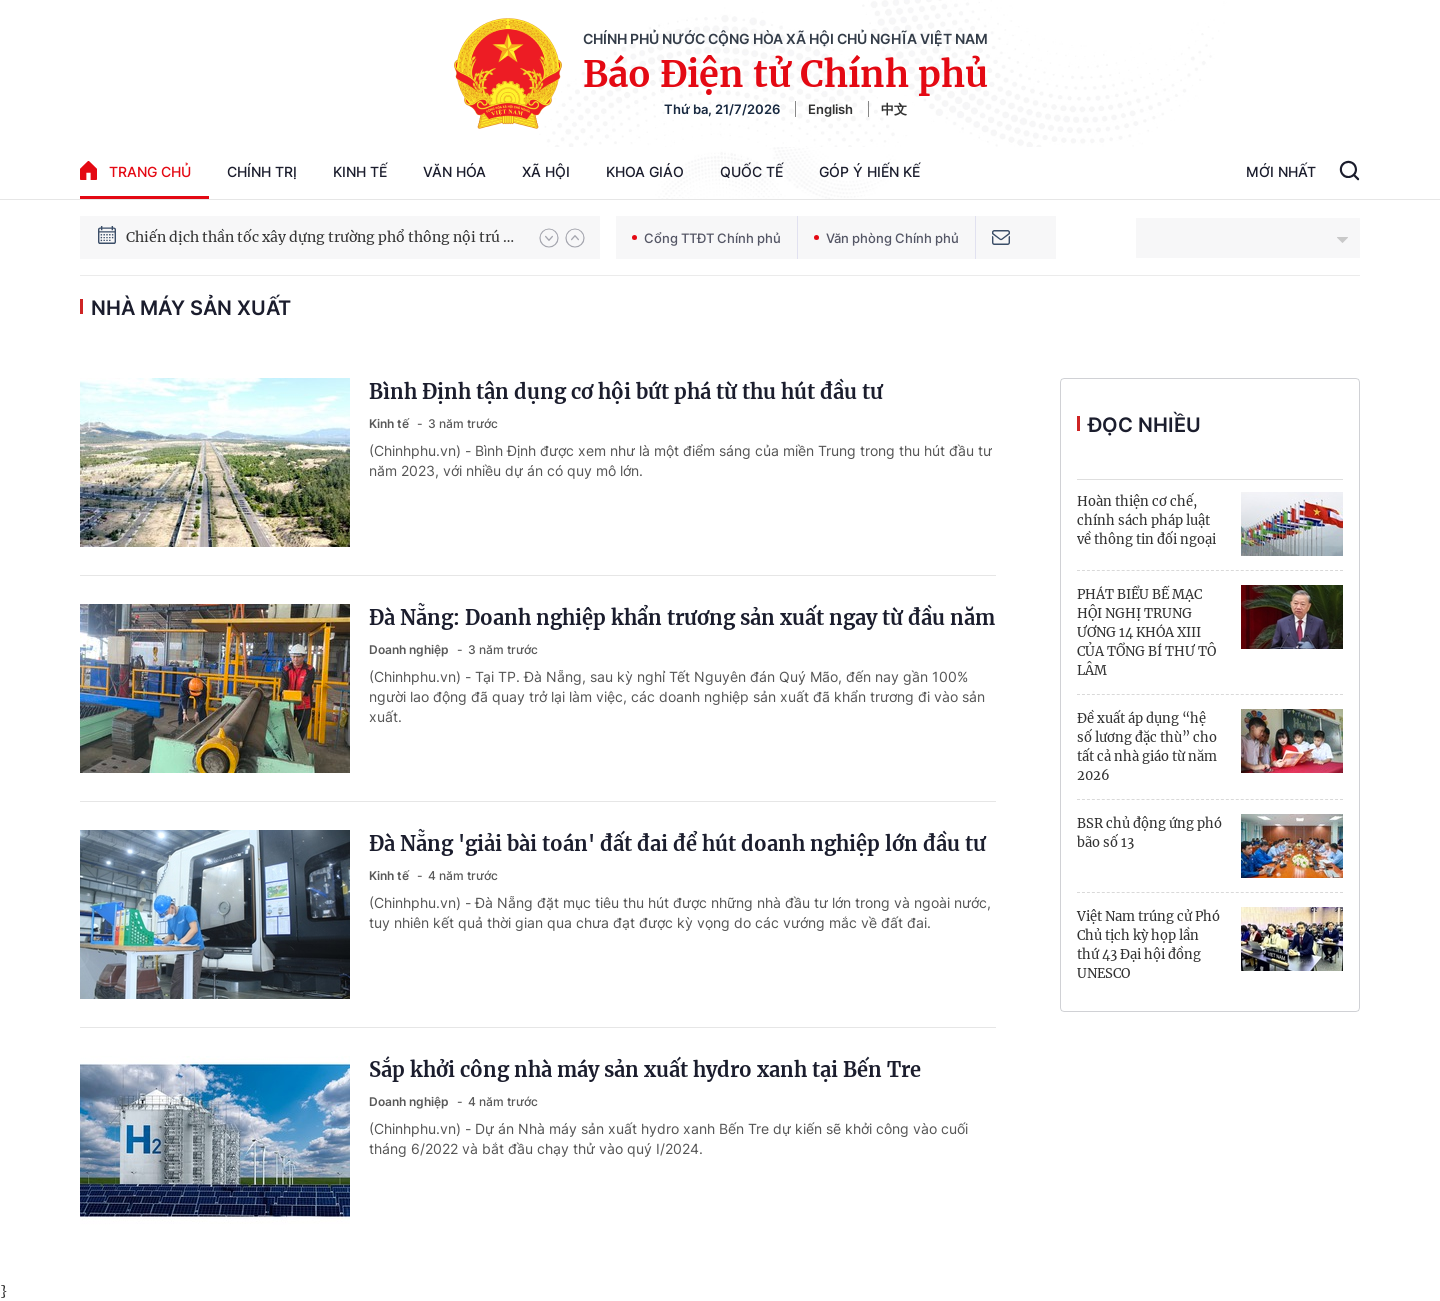 The height and width of the screenshot is (1301, 1440). What do you see at coordinates (1146, 632) in the screenshot?
I see `PHÁT BIỂU BẾ MẠC HỘI NGHỊ TRUNG ƯƠNG 14 KHÓA XIII CỦA TỔNG BÍ THƯ TÔ LÂM` at bounding box center [1146, 632].